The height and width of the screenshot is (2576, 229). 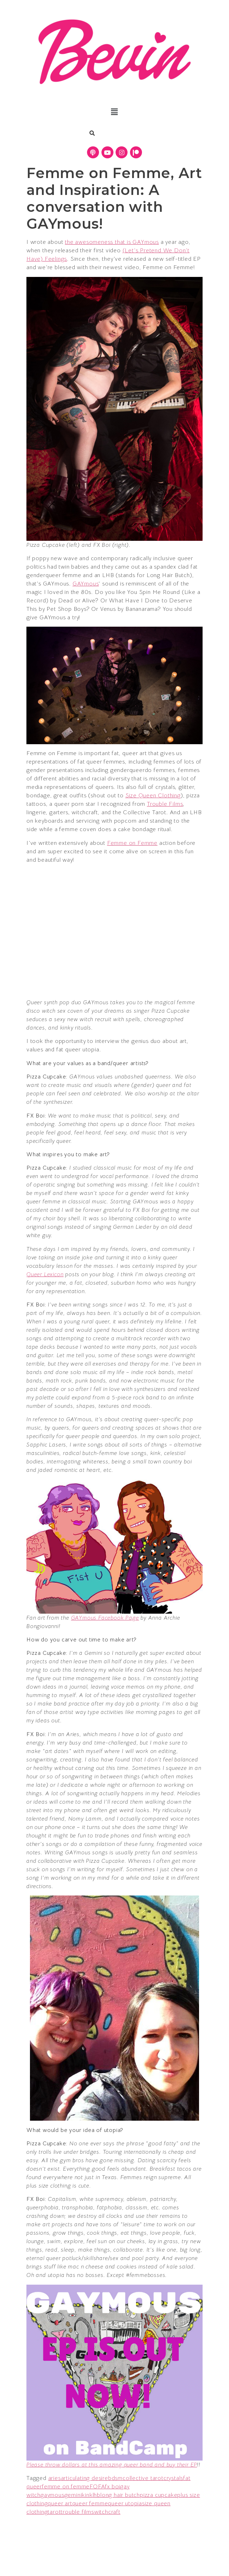 What do you see at coordinates (73, 2495) in the screenshot?
I see `gemini` at bounding box center [73, 2495].